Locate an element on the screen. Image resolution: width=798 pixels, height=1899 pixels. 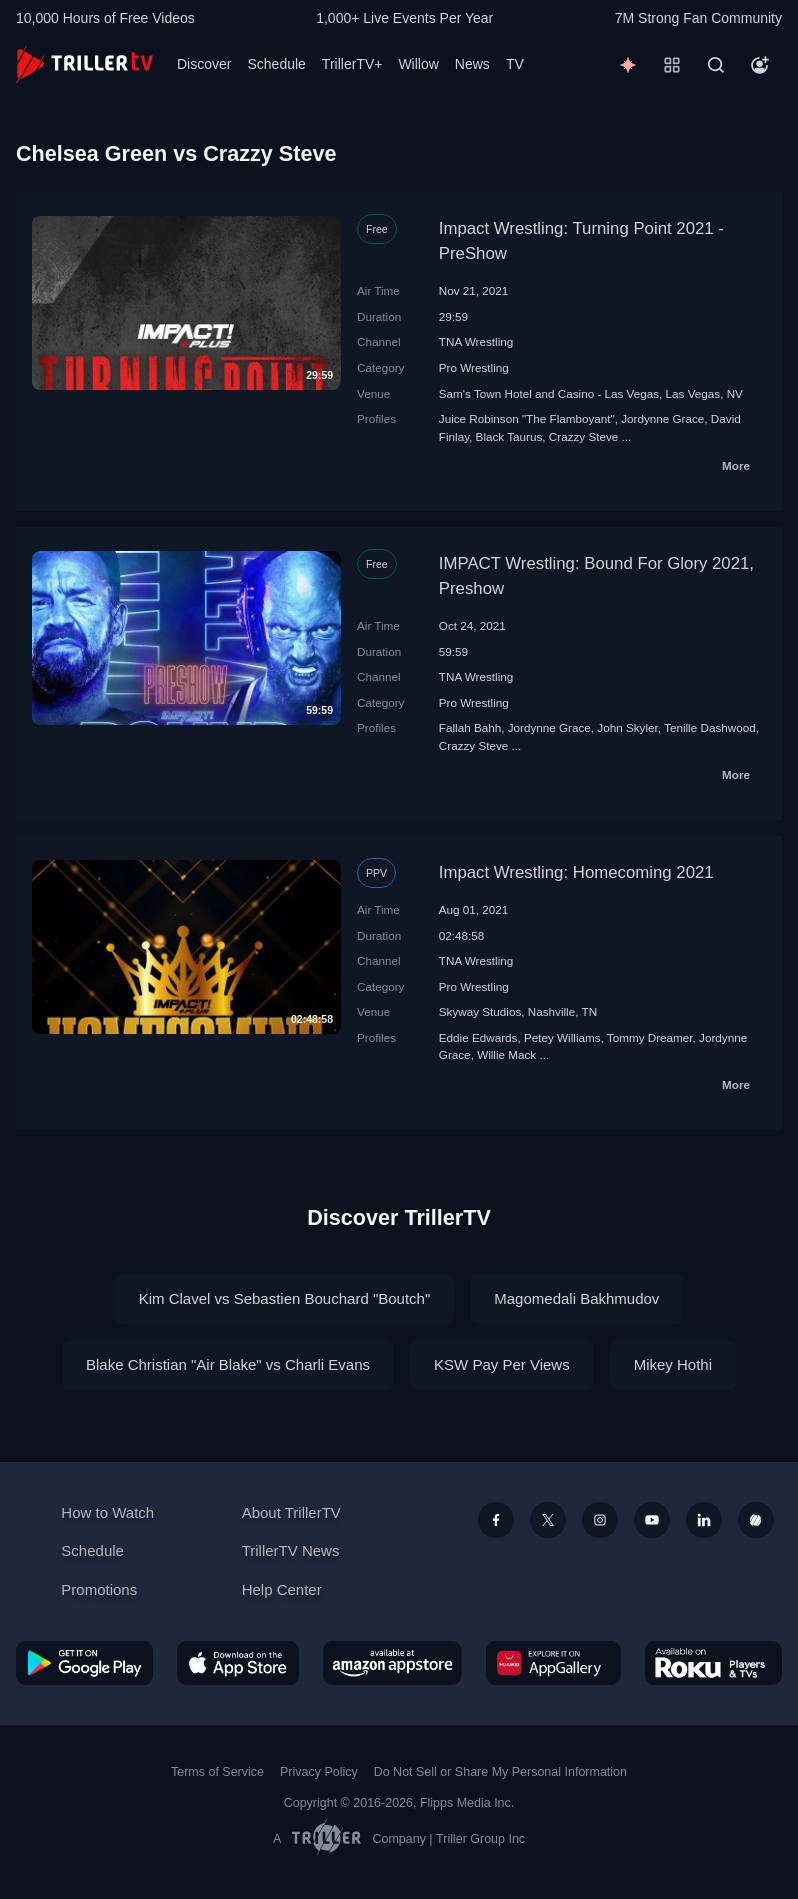
Terms of Service is located at coordinates (217, 1772).